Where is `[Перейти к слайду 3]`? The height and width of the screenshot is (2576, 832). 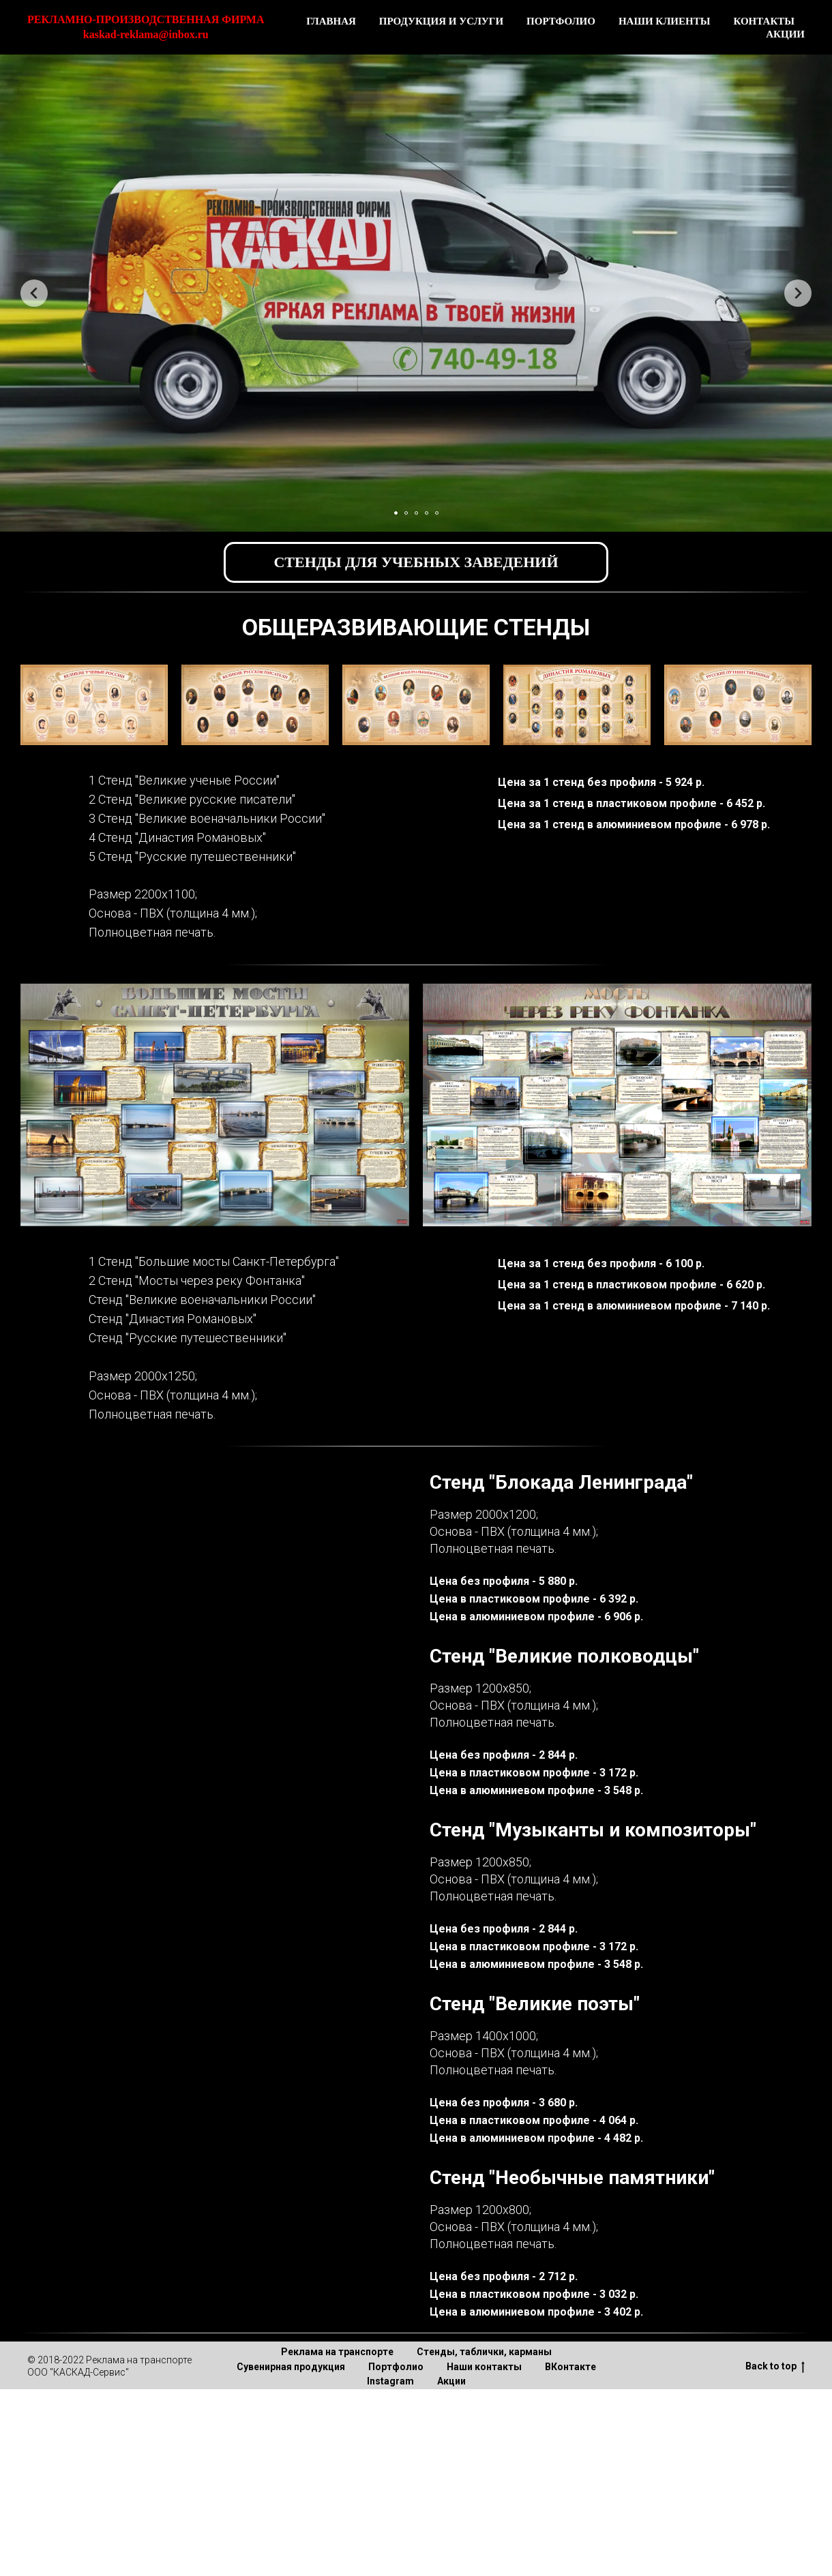 [Перейти к слайду 3] is located at coordinates (416, 513).